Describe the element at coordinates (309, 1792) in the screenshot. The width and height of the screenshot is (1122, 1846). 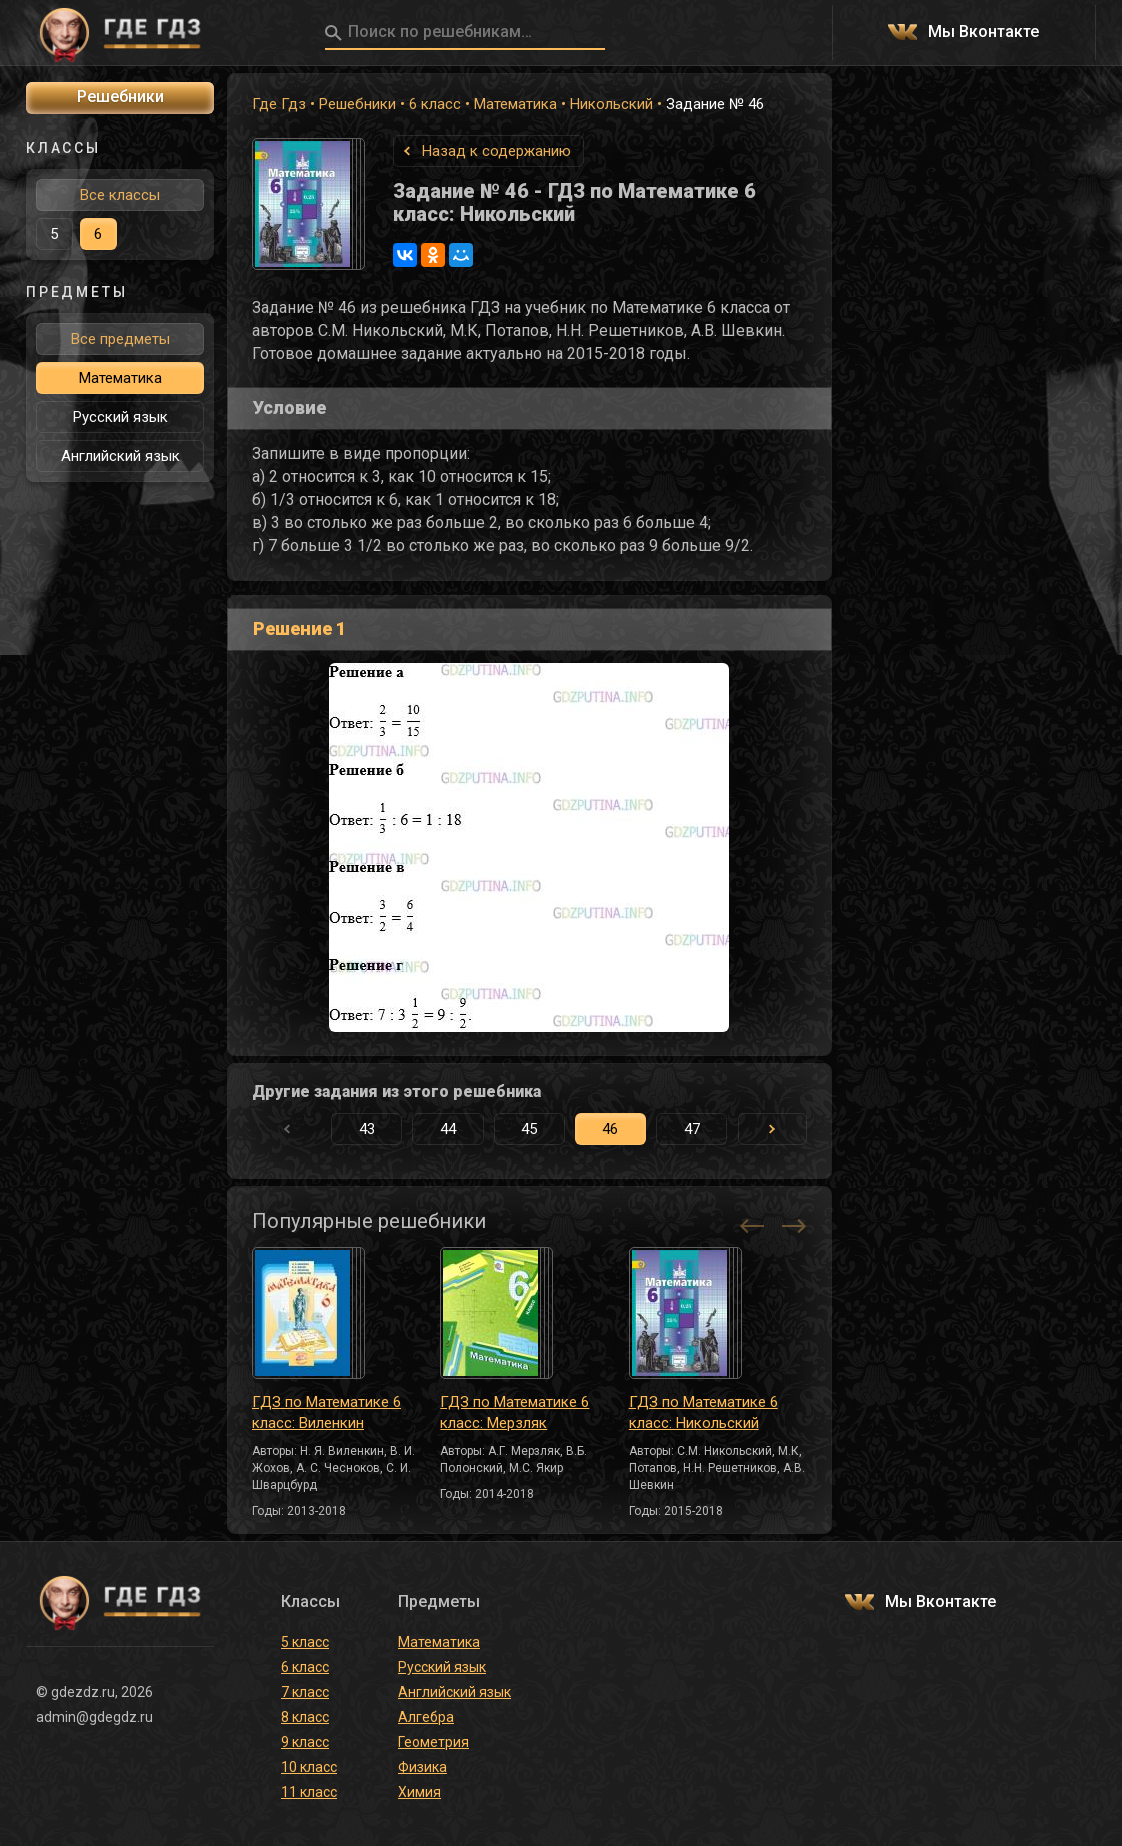
I see `11 класс` at that location.